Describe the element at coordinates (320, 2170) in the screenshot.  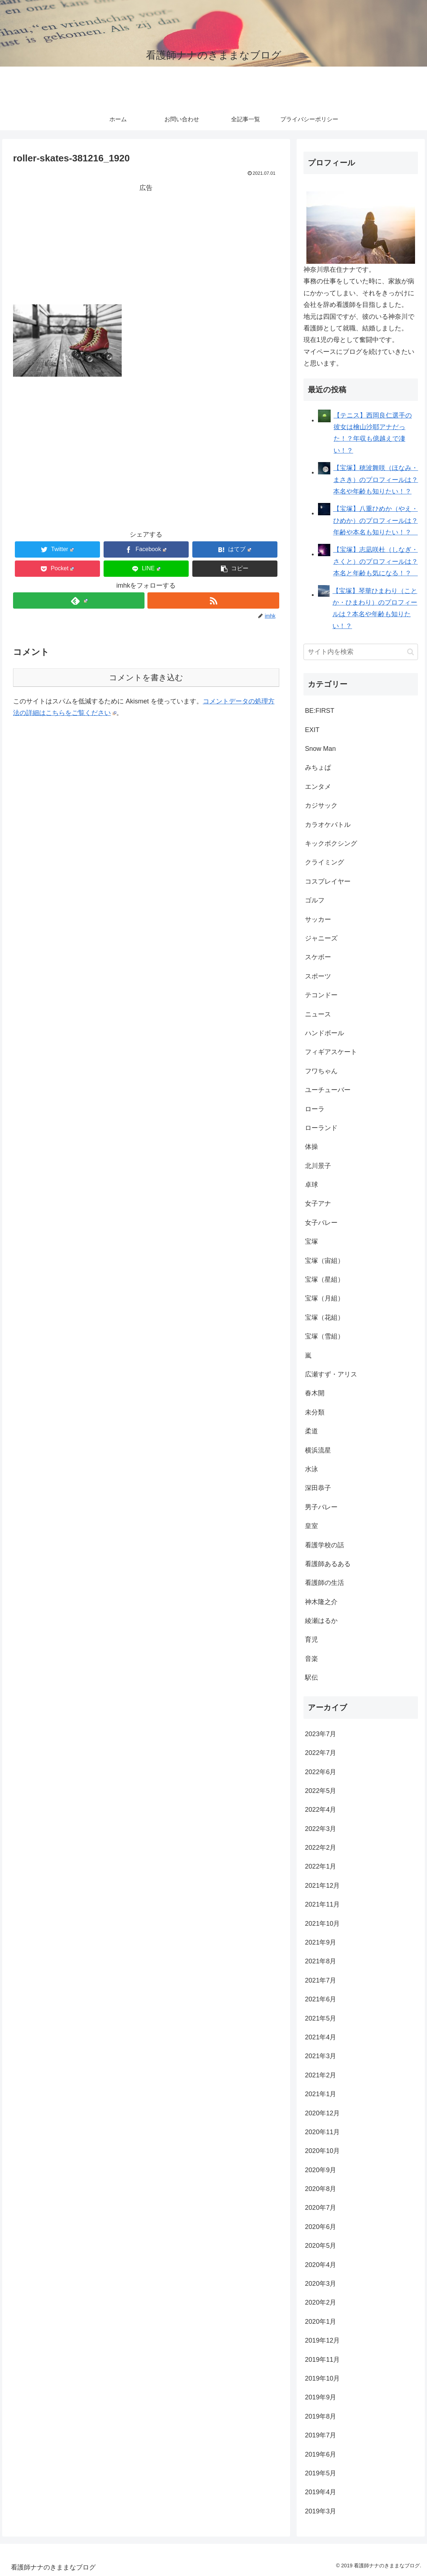
I see `2020年9月` at that location.